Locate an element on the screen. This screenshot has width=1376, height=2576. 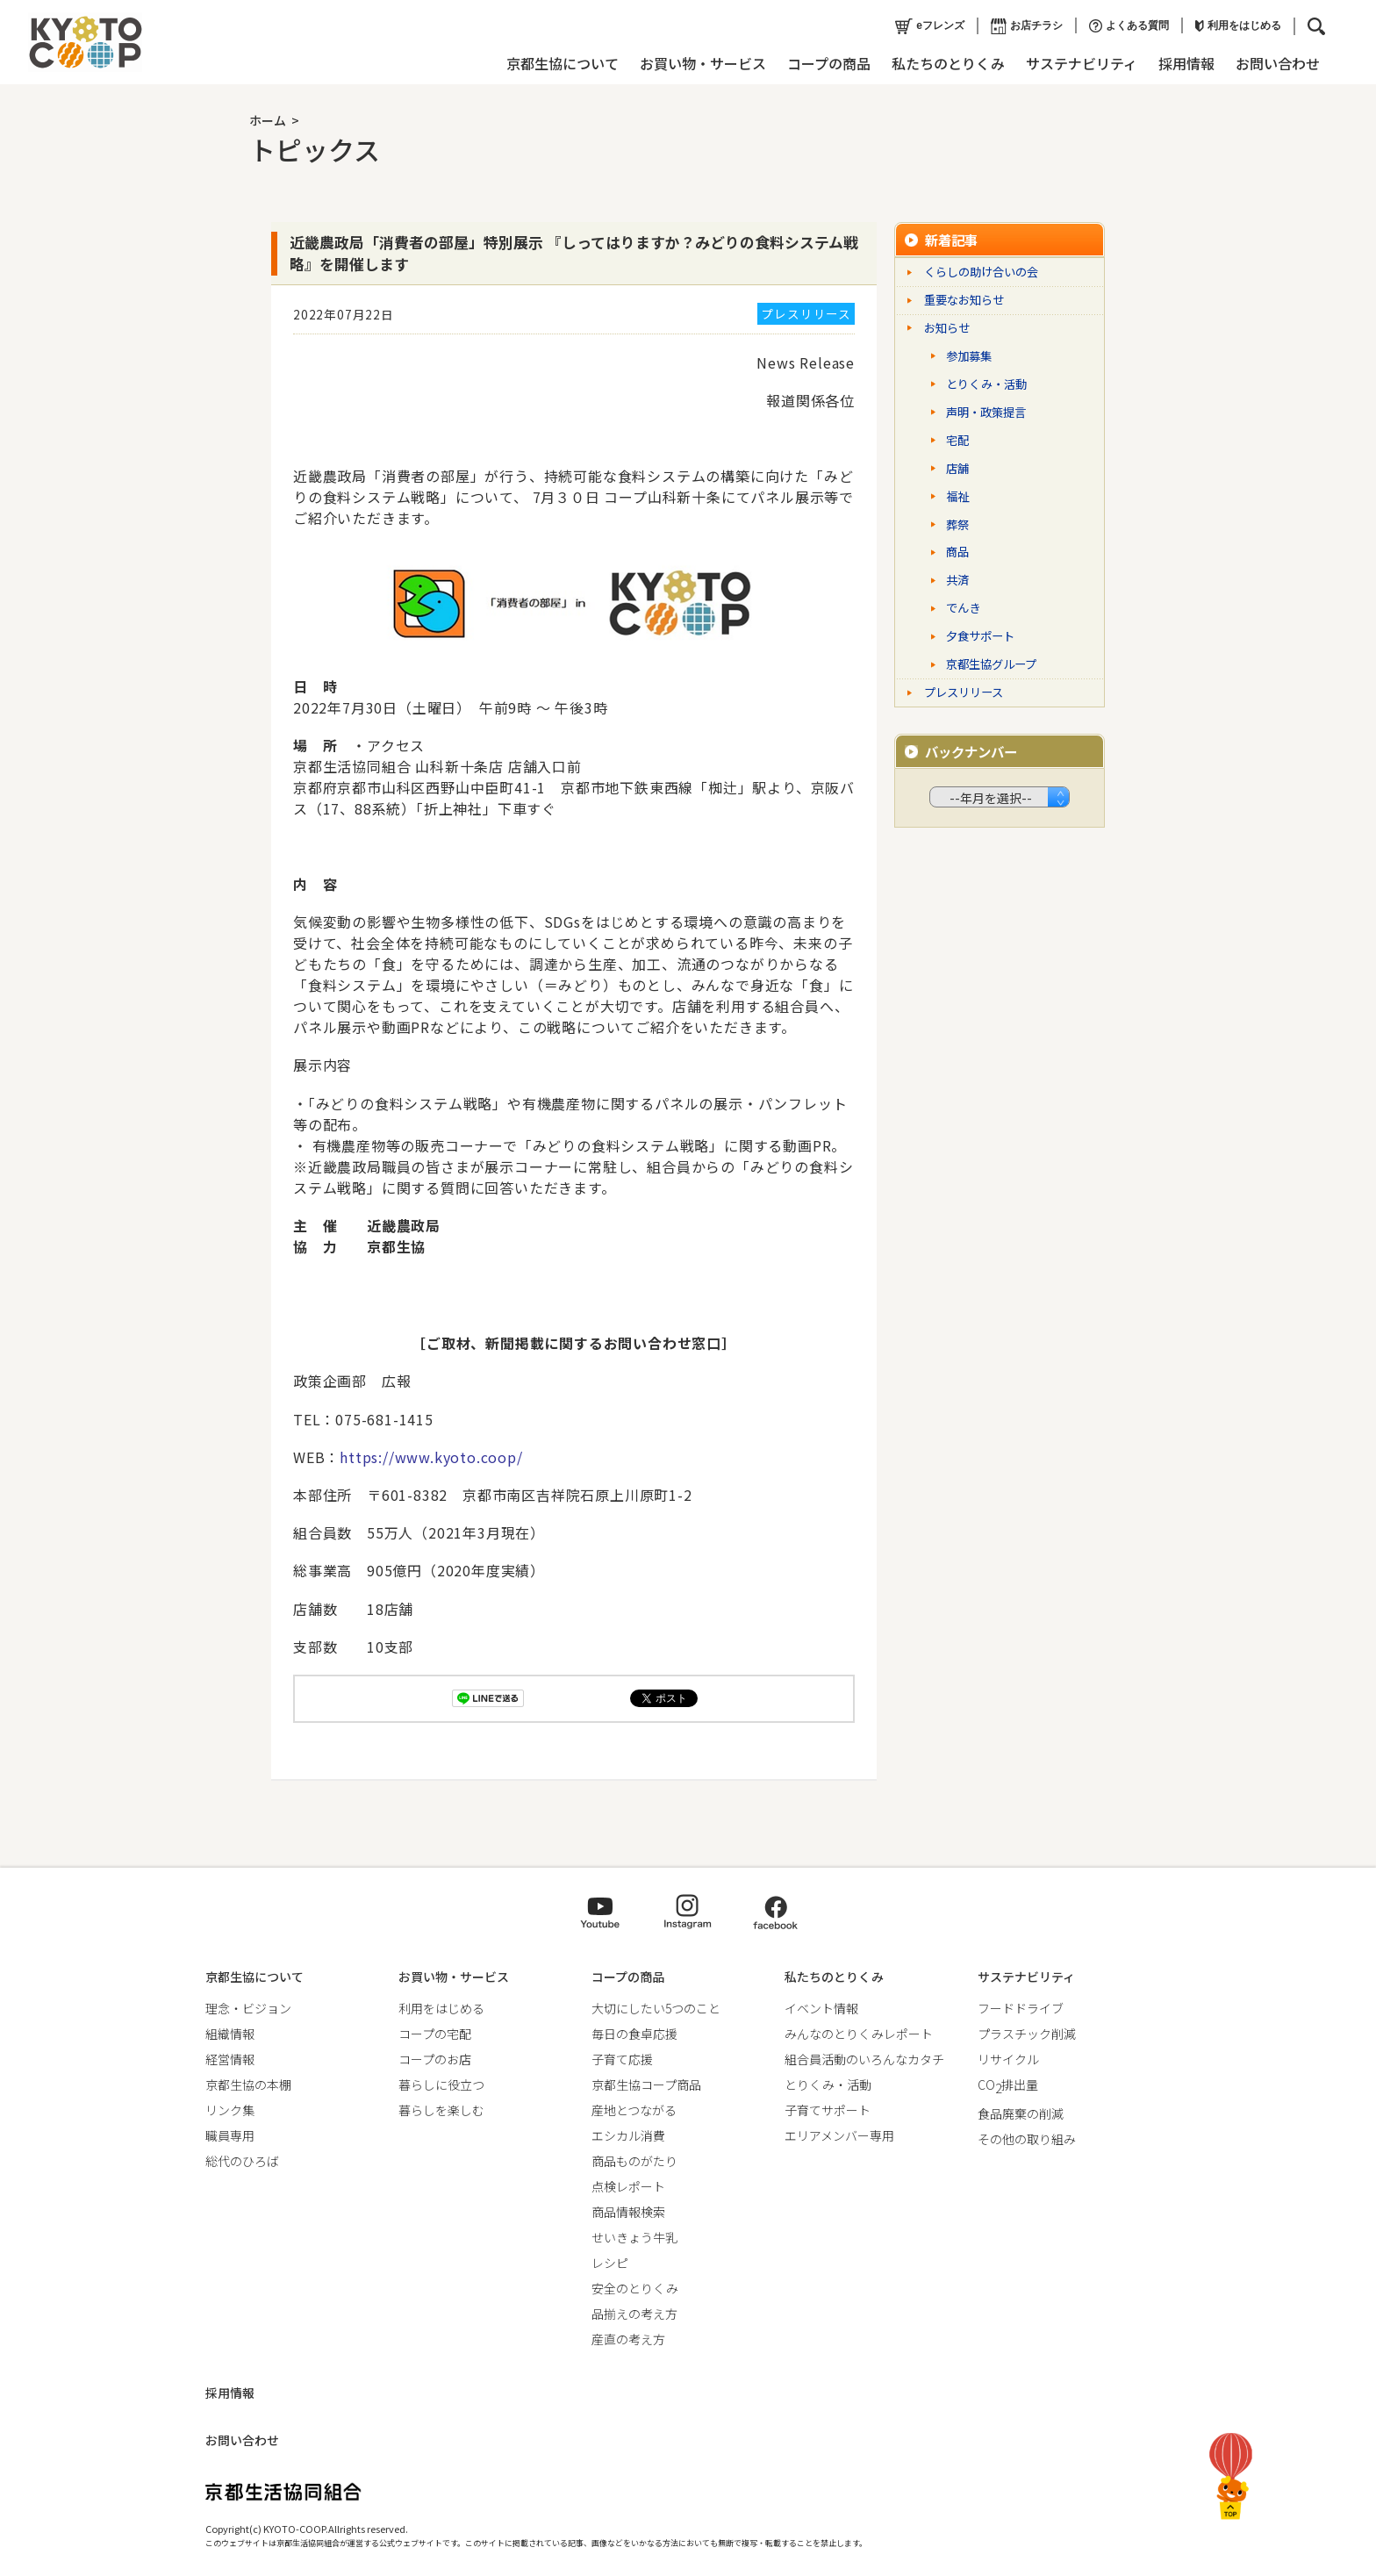
店舗 is located at coordinates (957, 468).